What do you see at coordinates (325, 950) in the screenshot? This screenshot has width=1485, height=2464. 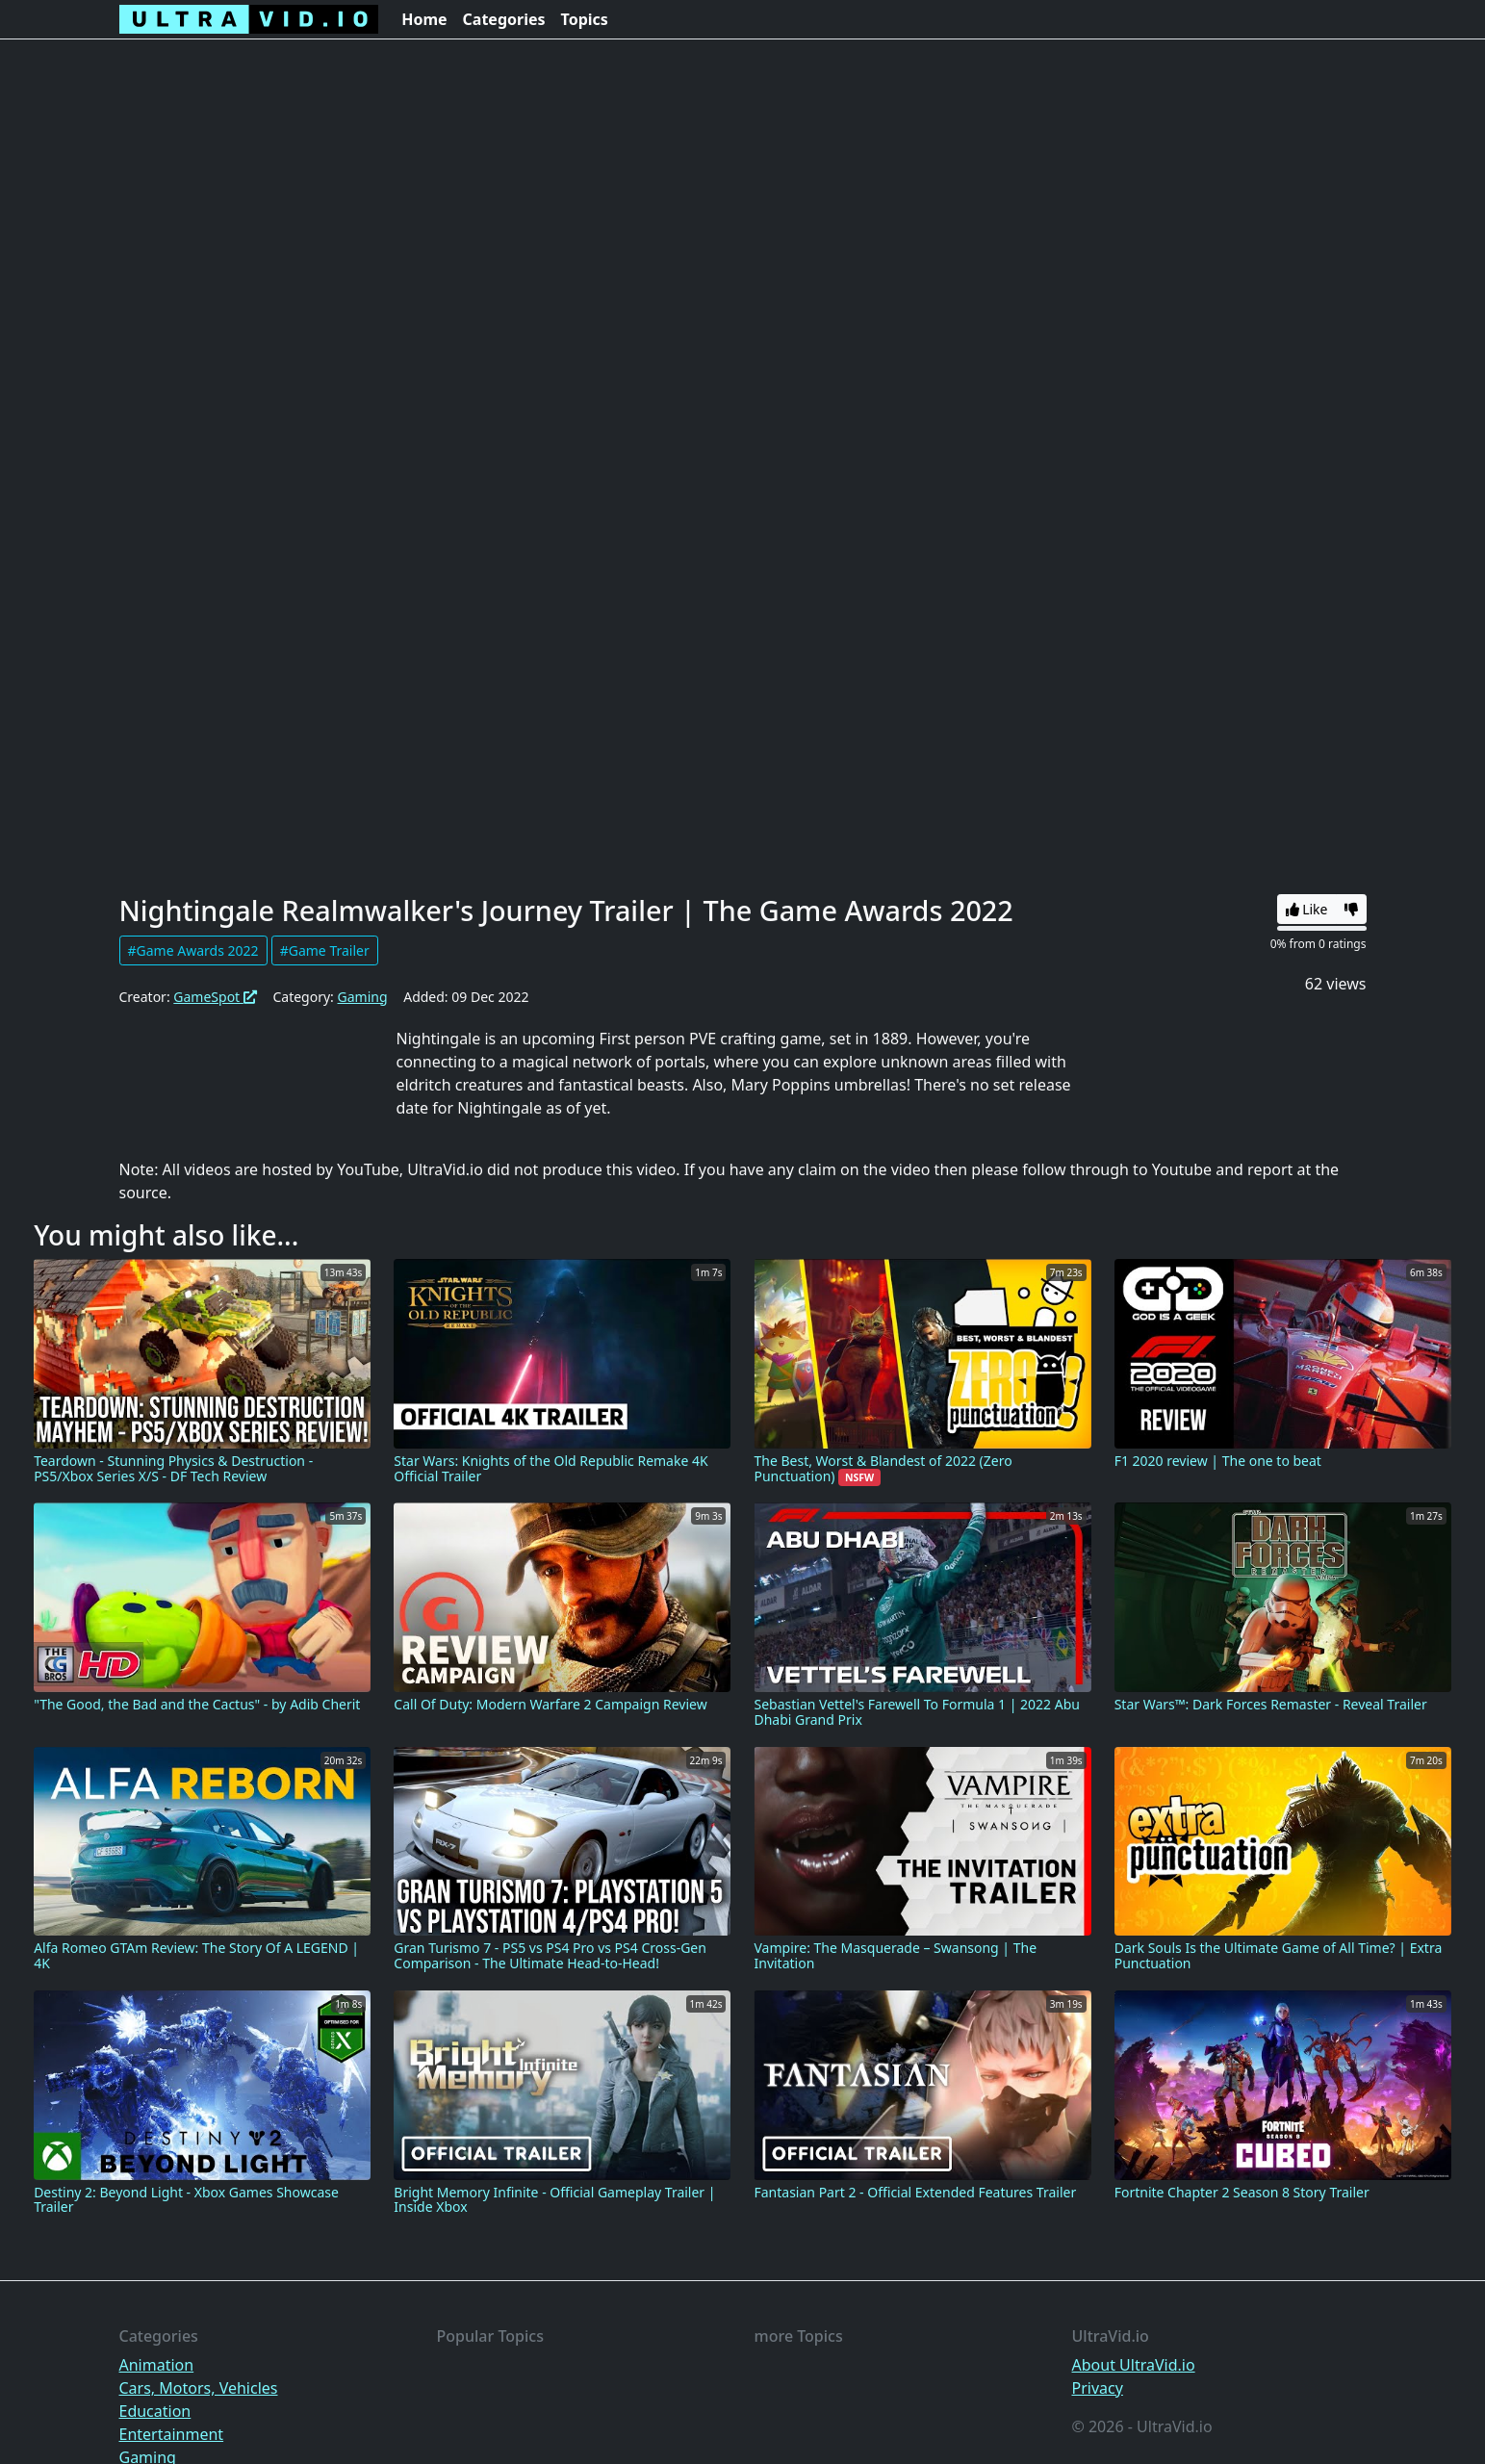 I see `#Game Trailer` at bounding box center [325, 950].